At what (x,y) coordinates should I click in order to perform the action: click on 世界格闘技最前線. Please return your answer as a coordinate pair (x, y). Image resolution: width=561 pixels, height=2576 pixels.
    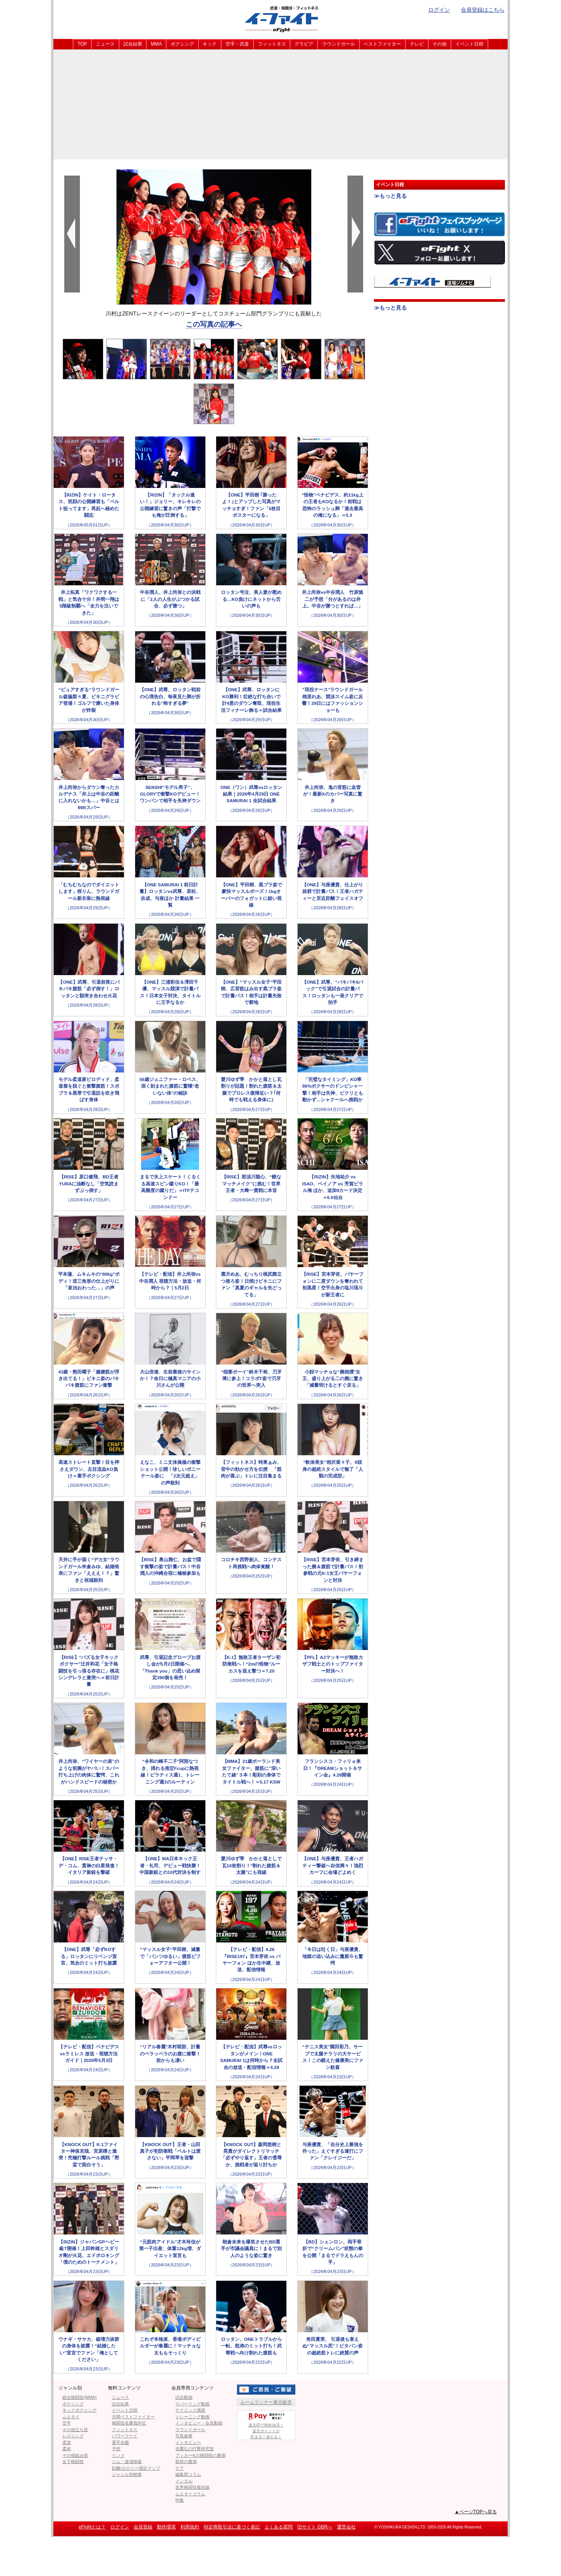
    Looking at the image, I should click on (192, 2487).